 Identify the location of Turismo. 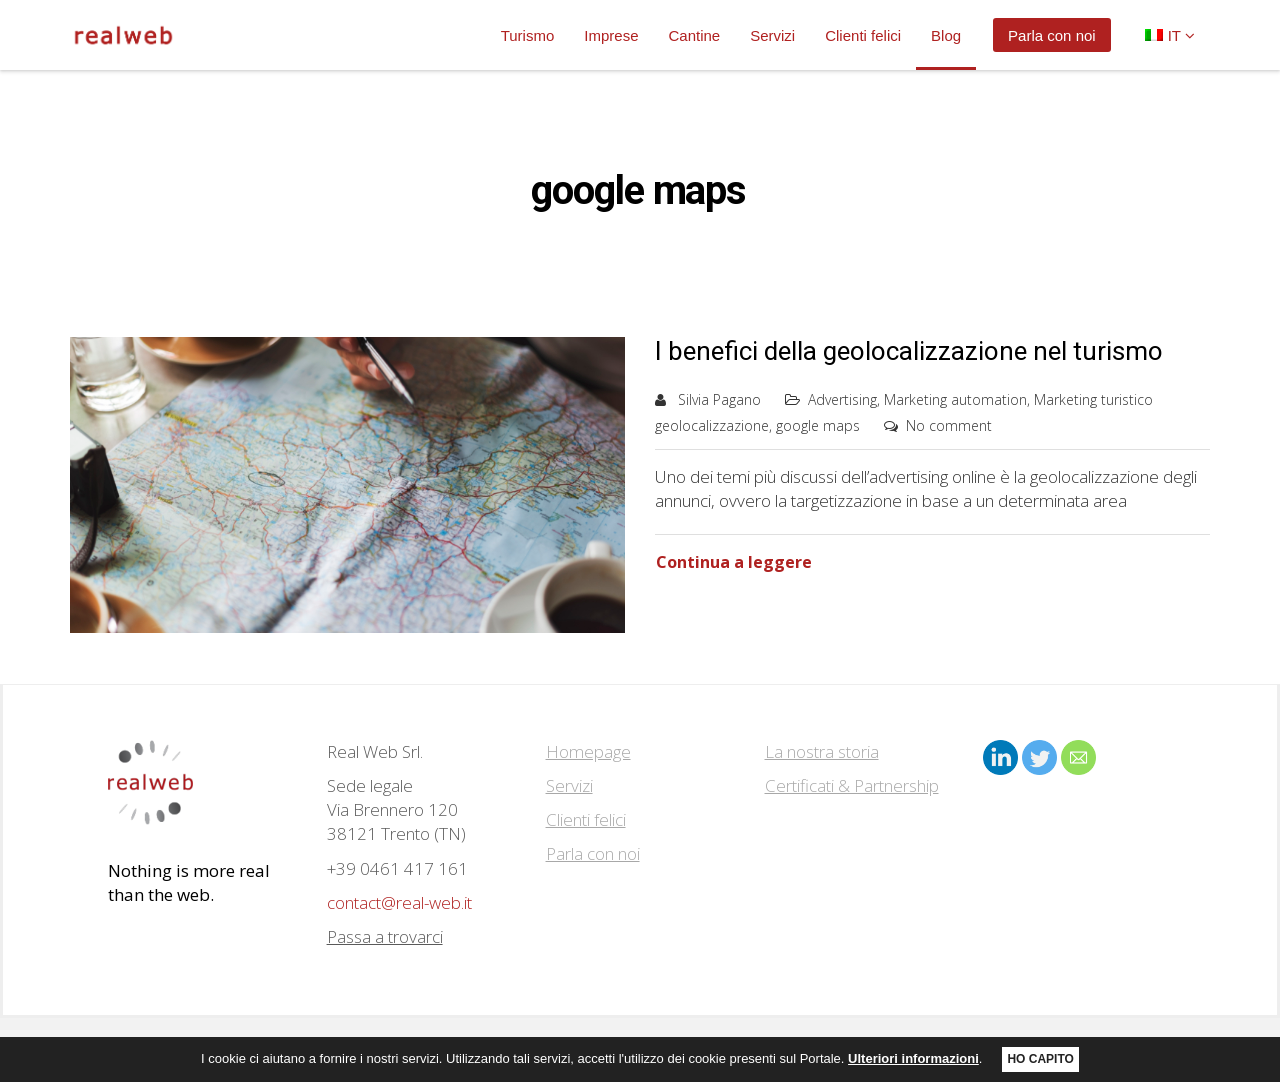
(528, 35).